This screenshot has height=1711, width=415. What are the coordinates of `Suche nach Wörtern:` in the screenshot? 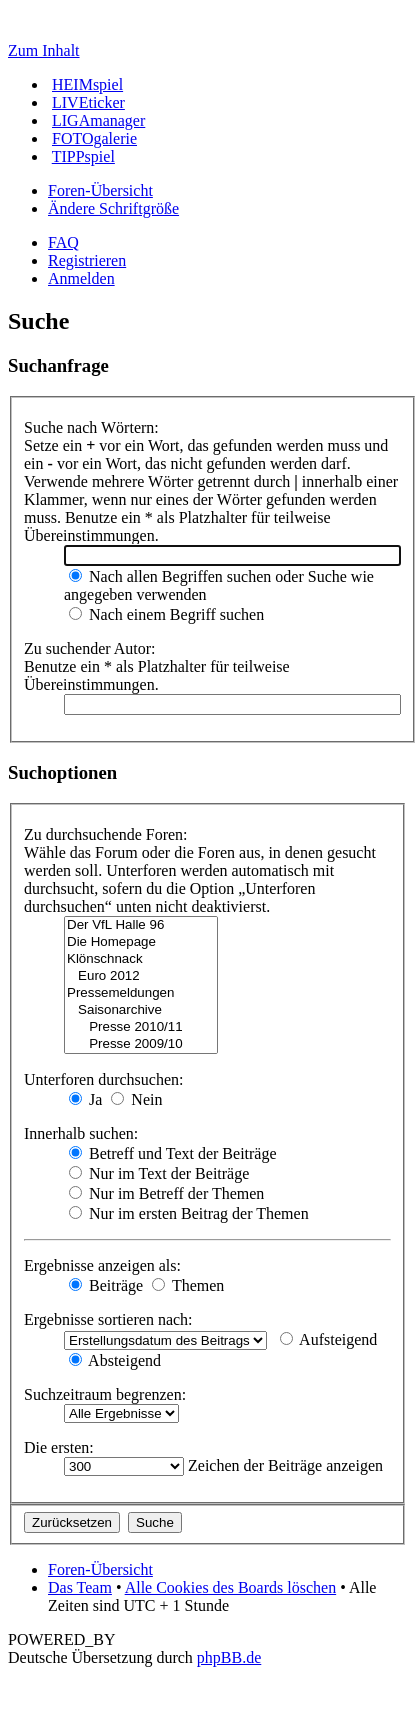 It's located at (91, 427).